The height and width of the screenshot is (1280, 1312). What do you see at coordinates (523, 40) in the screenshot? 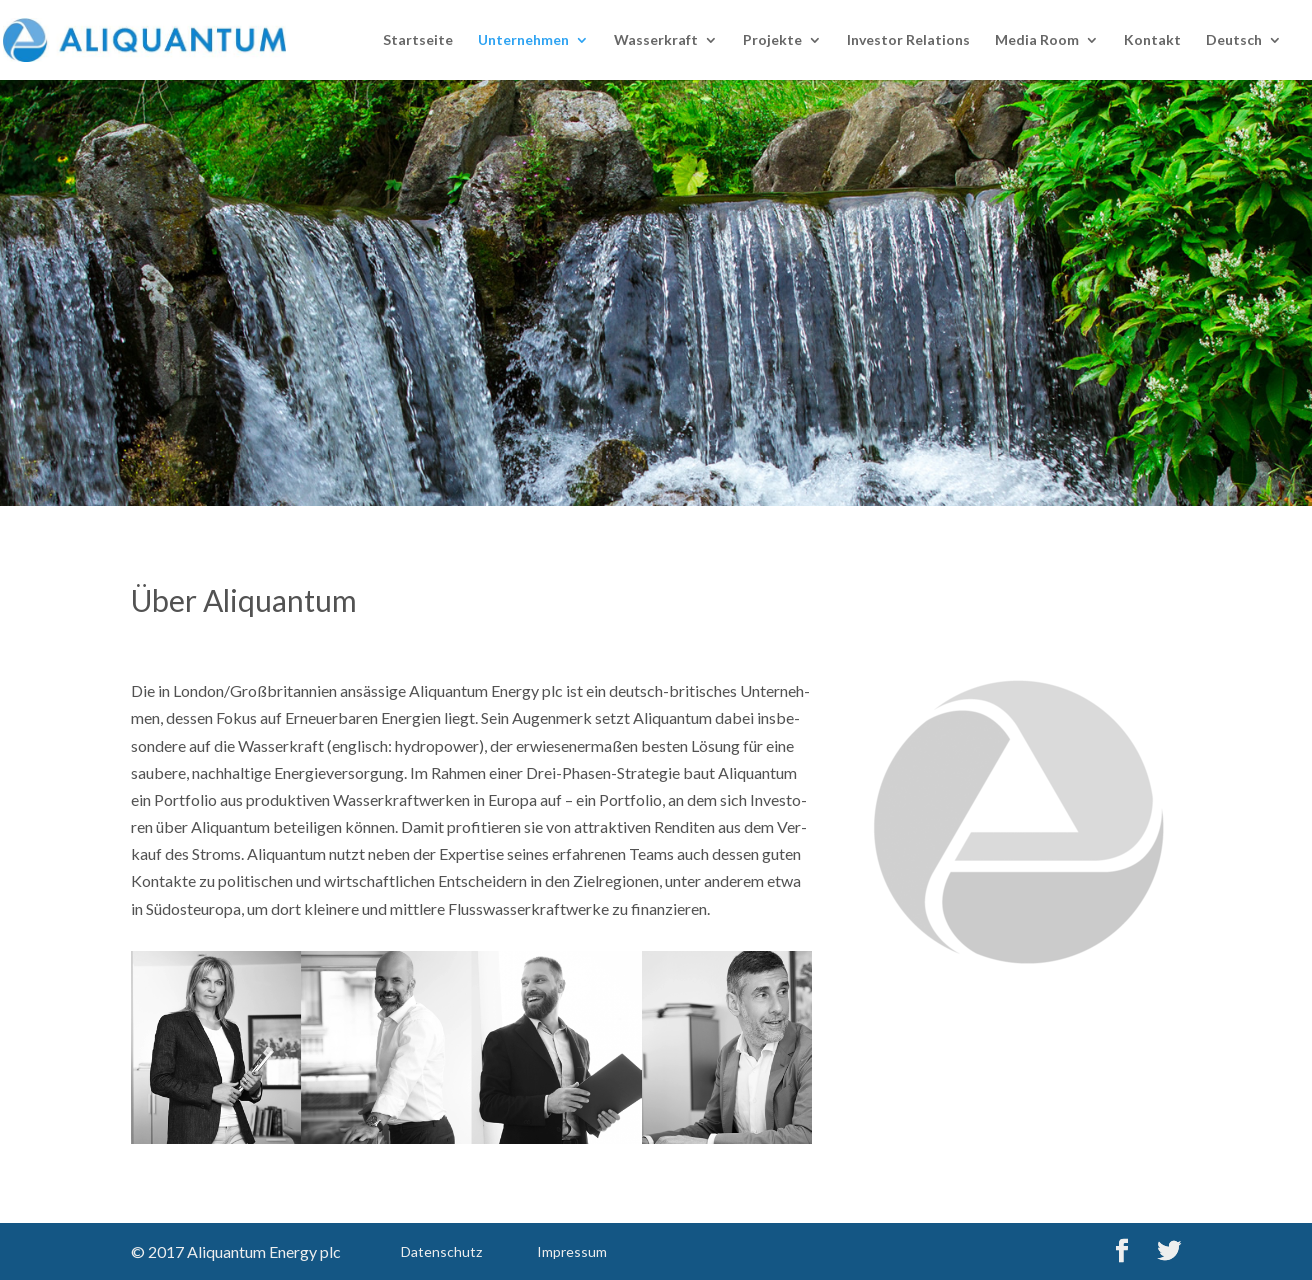
I see `Unter­neh­men` at bounding box center [523, 40].